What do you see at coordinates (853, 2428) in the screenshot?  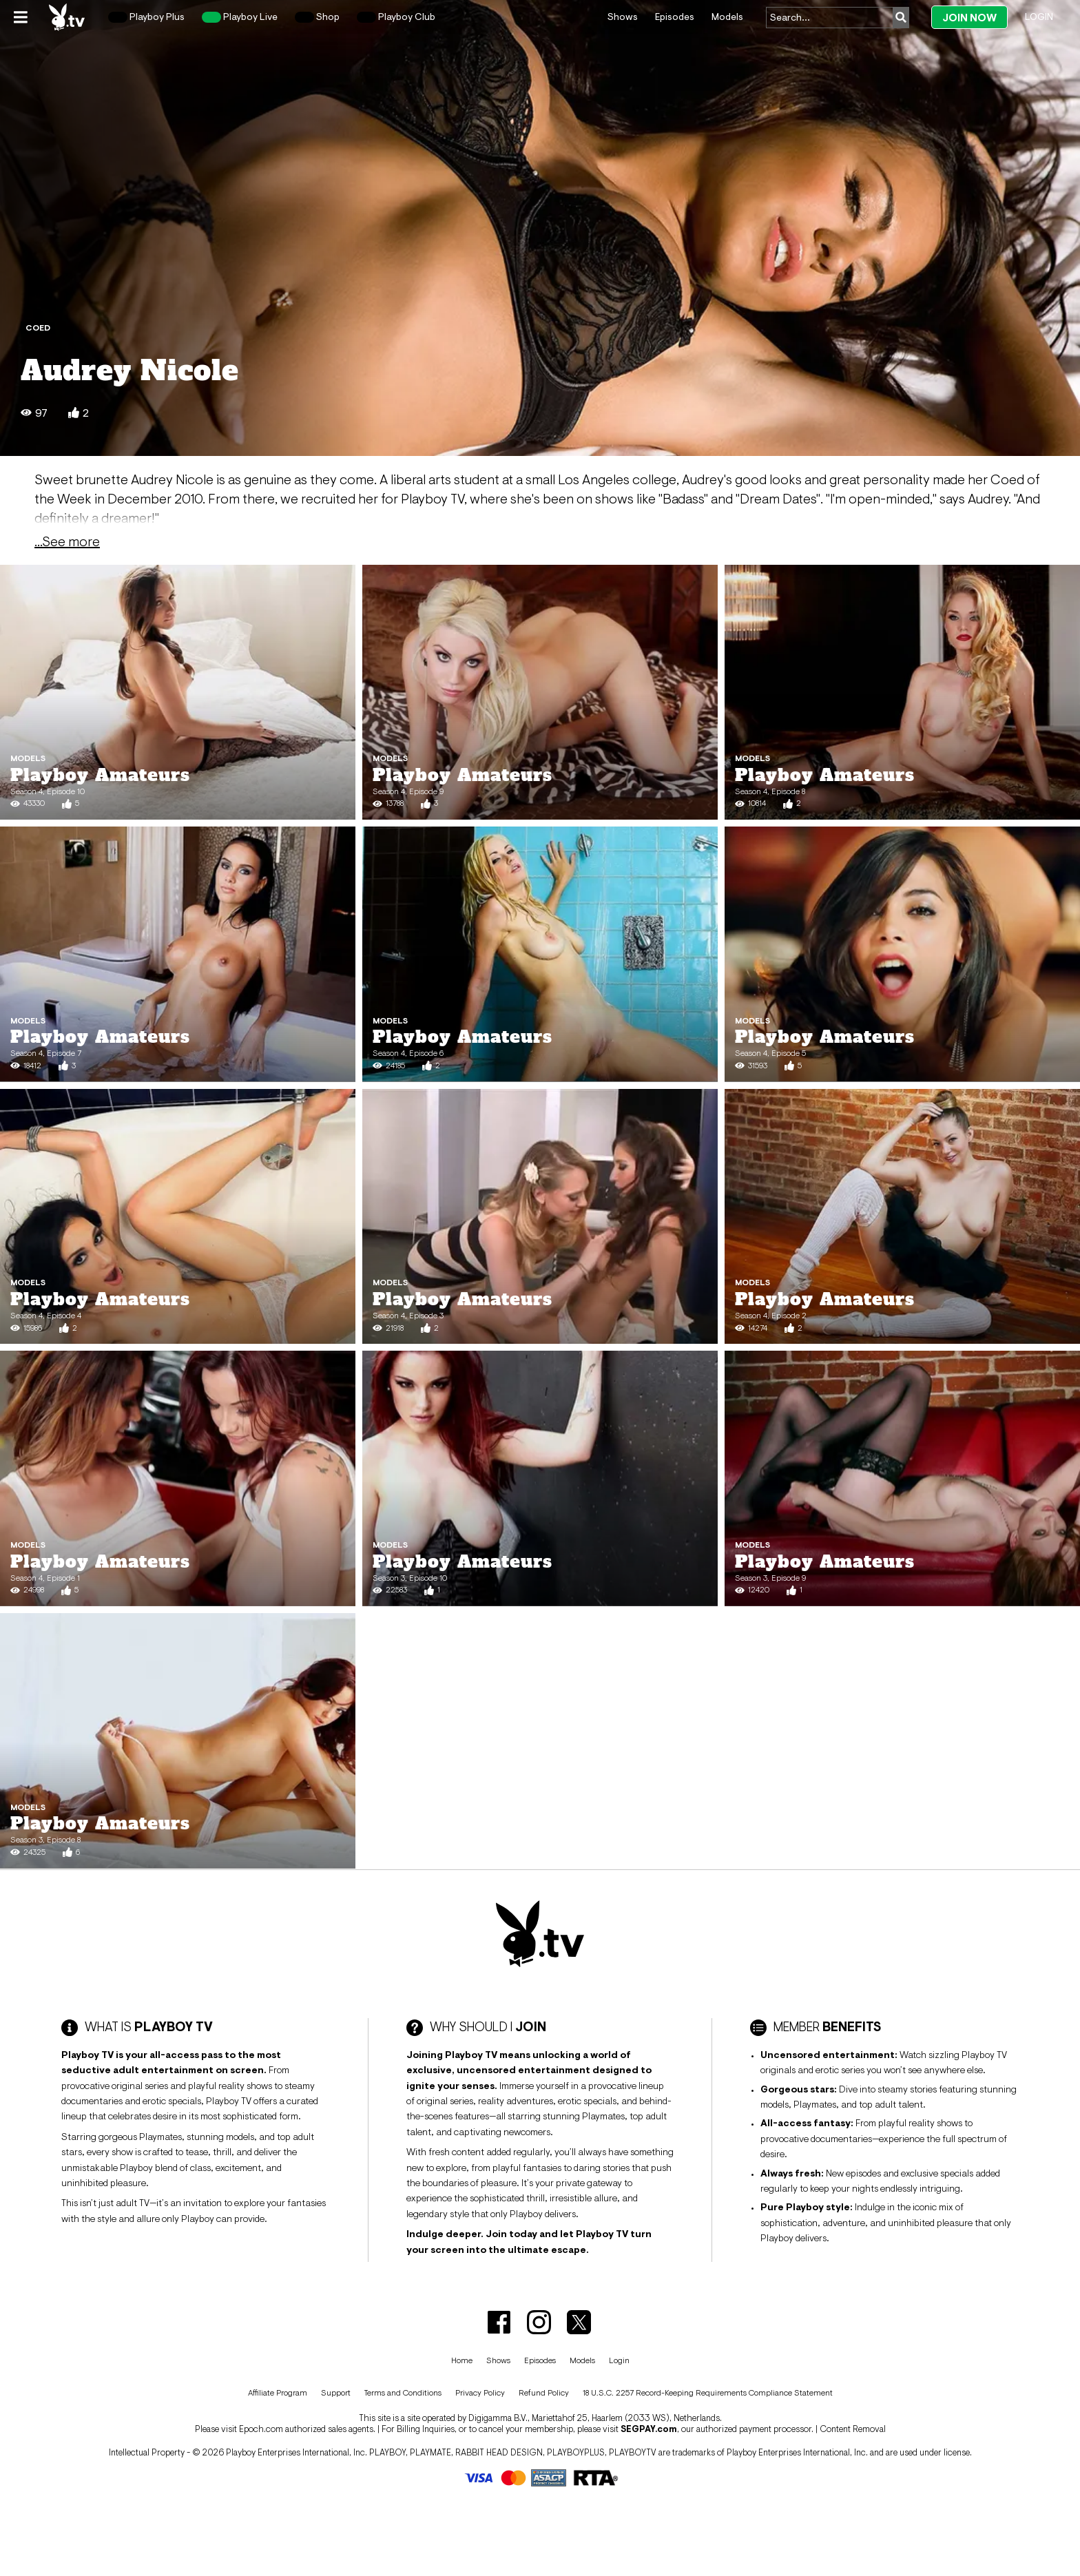 I see `Content Removal` at bounding box center [853, 2428].